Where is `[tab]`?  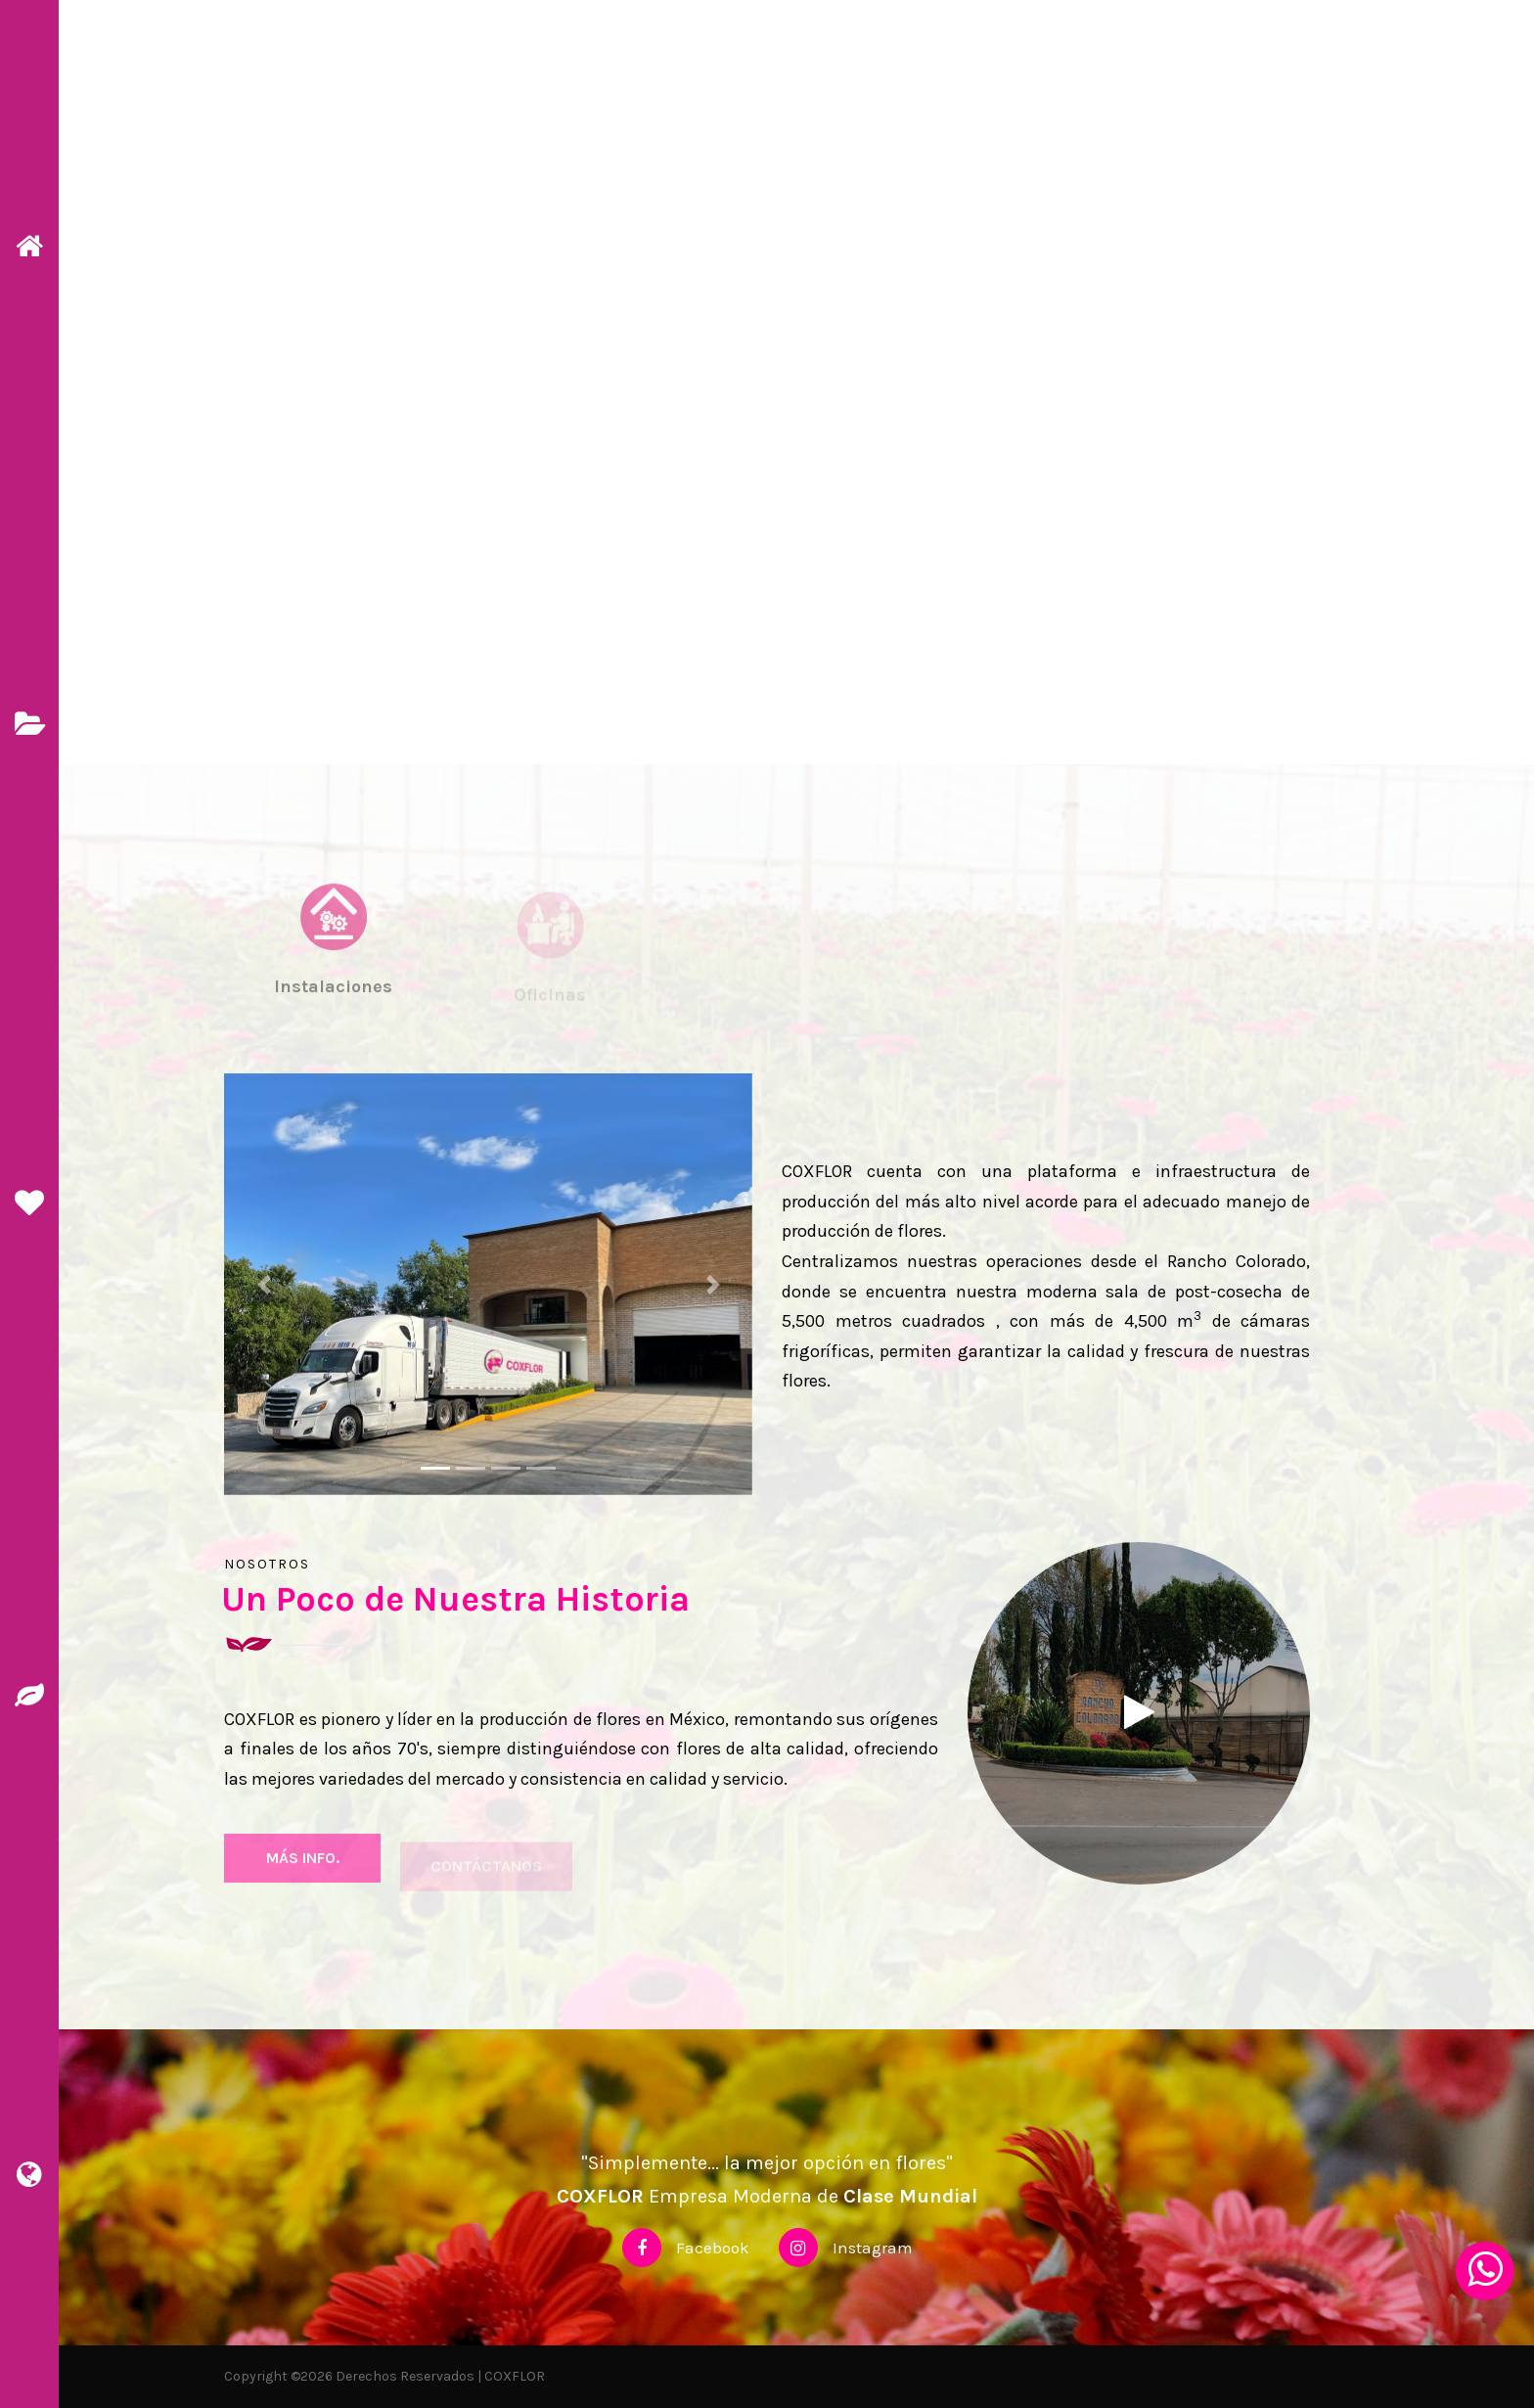 [tab] is located at coordinates (332, 968).